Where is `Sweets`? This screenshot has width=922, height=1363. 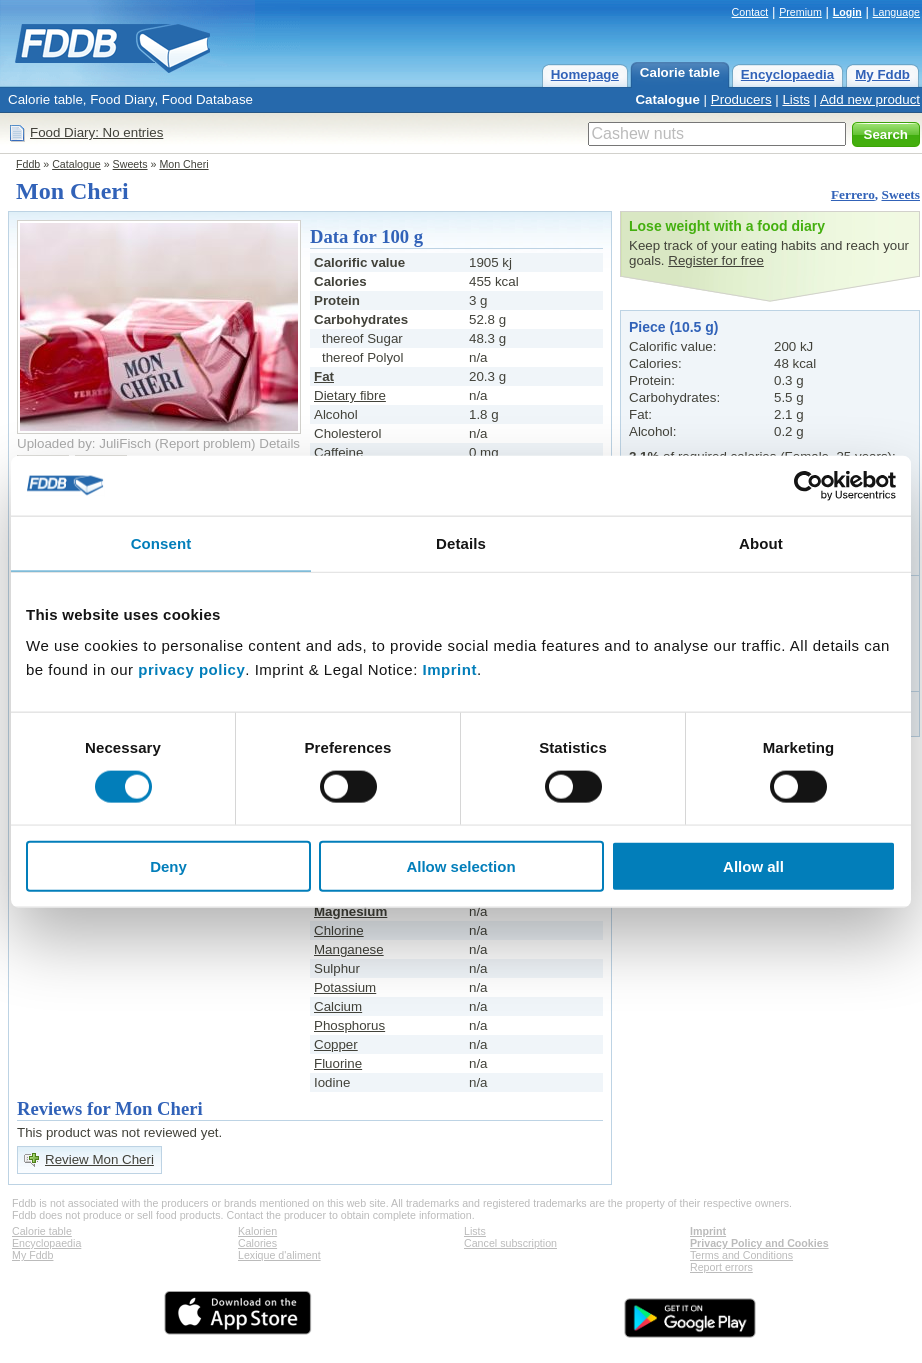 Sweets is located at coordinates (130, 164).